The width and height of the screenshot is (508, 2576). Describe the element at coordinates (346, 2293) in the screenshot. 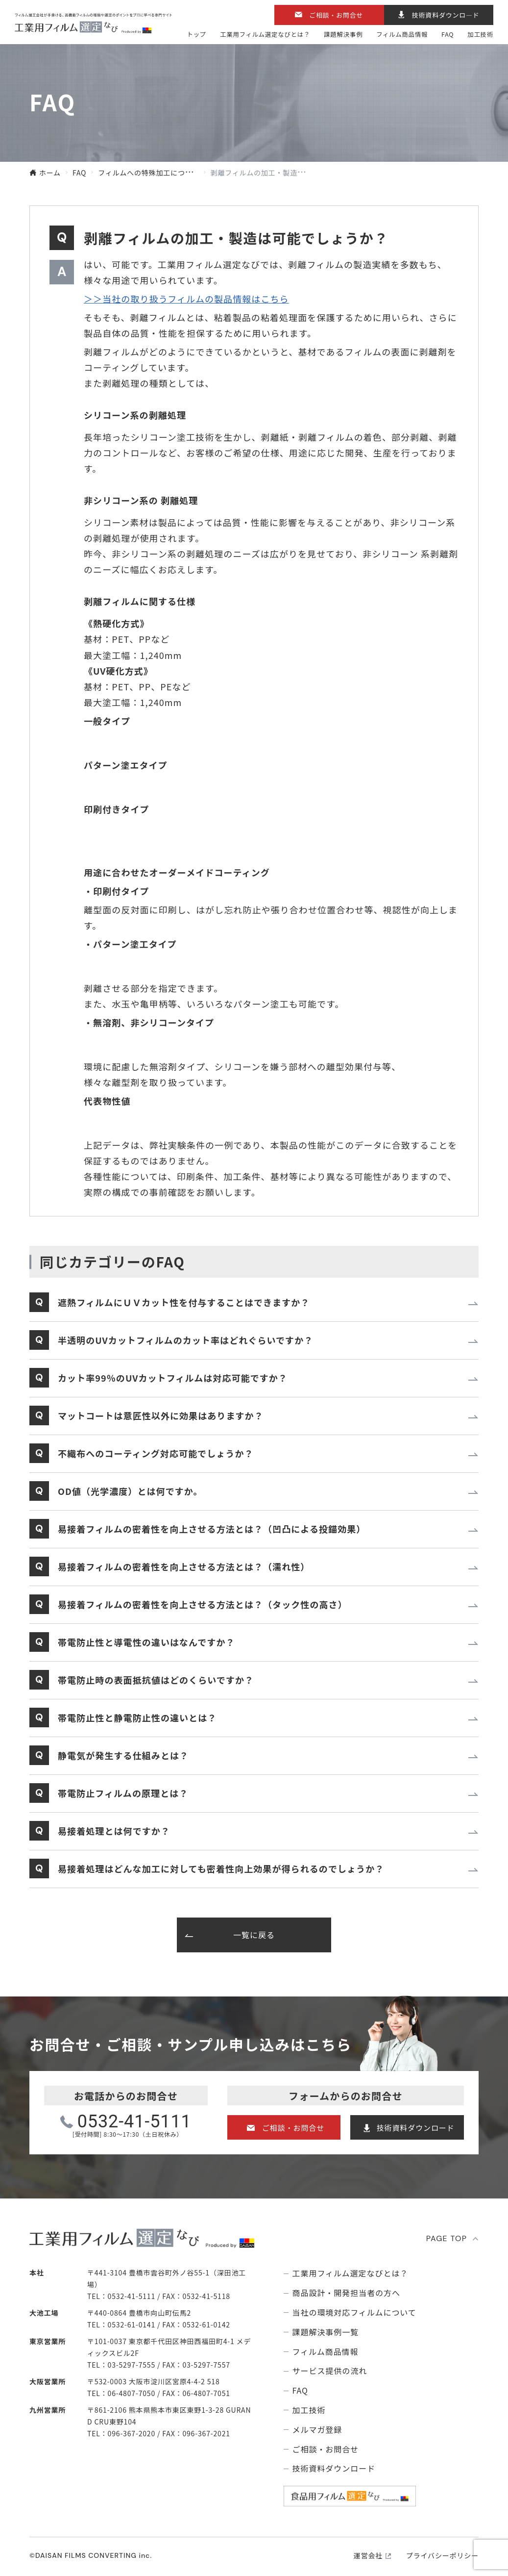

I see `商品設計・開発担当者の方へ` at that location.